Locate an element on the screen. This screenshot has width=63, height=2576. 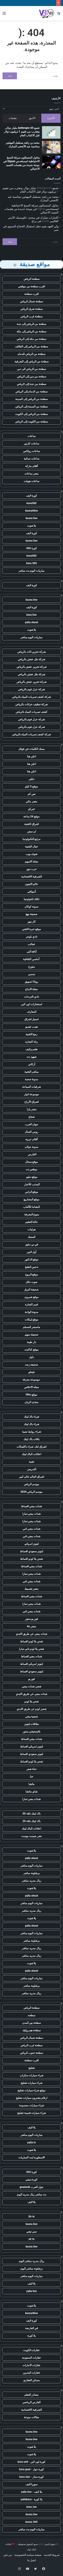
عقارات البحرين is located at coordinates (31, 2372).